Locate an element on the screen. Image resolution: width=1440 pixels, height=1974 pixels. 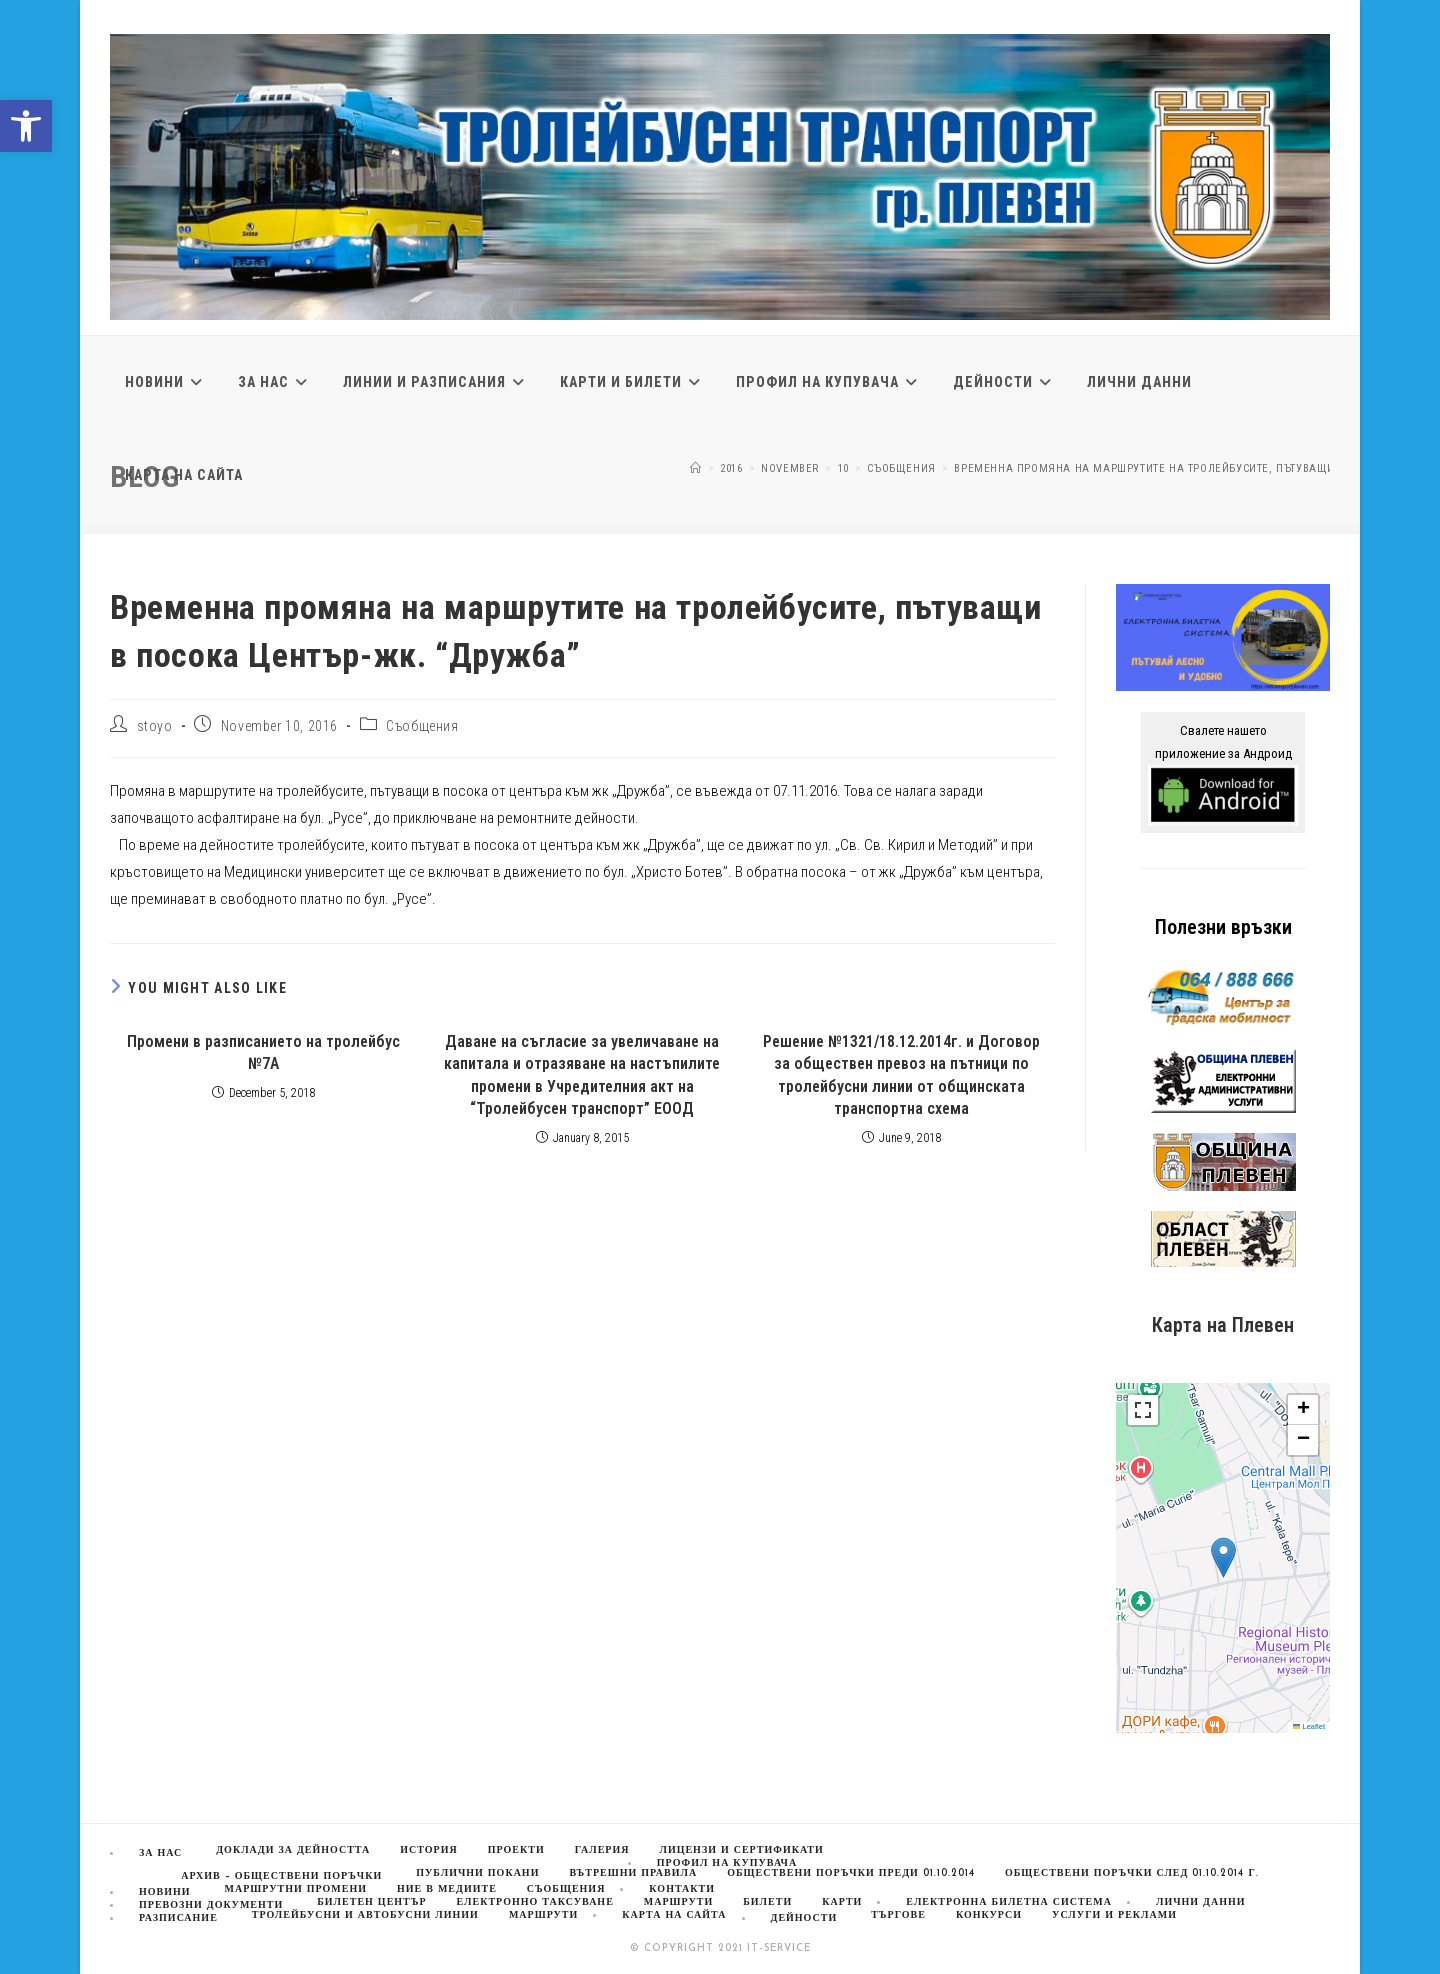
Превозни документи is located at coordinates (211, 1905).